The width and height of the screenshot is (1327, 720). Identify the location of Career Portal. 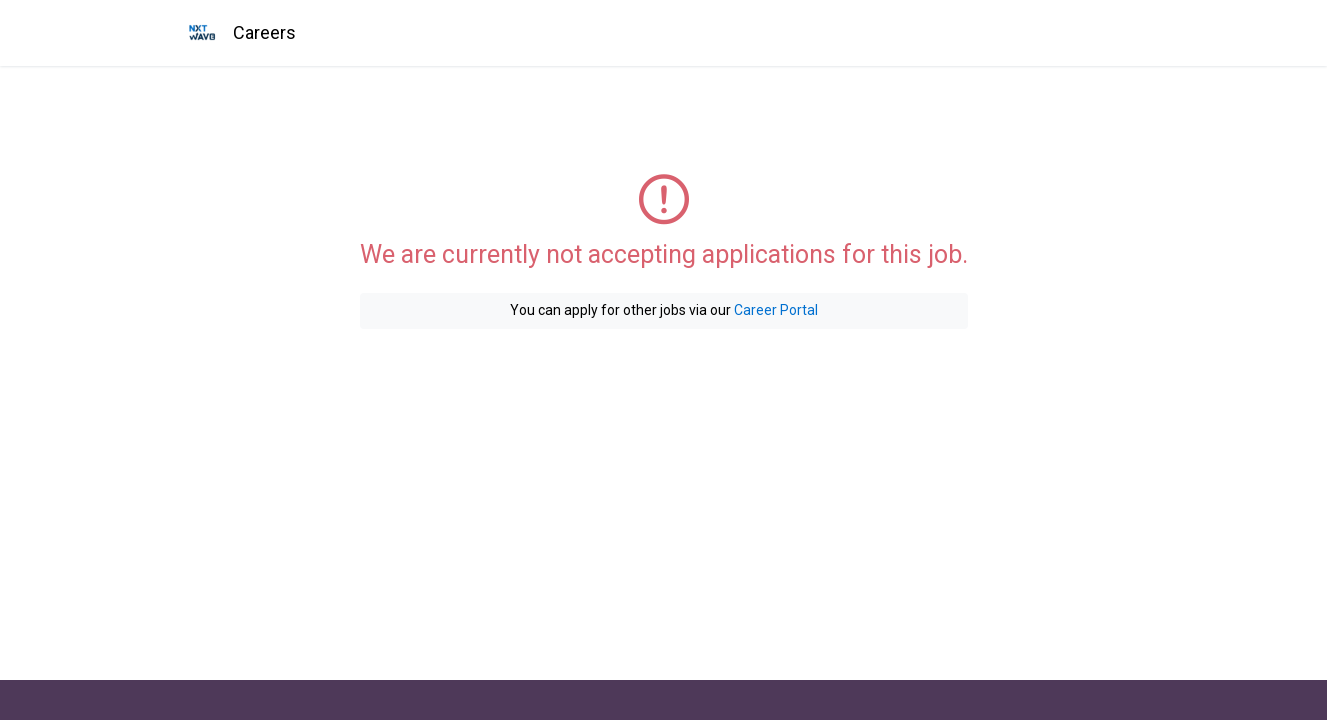
(776, 310).